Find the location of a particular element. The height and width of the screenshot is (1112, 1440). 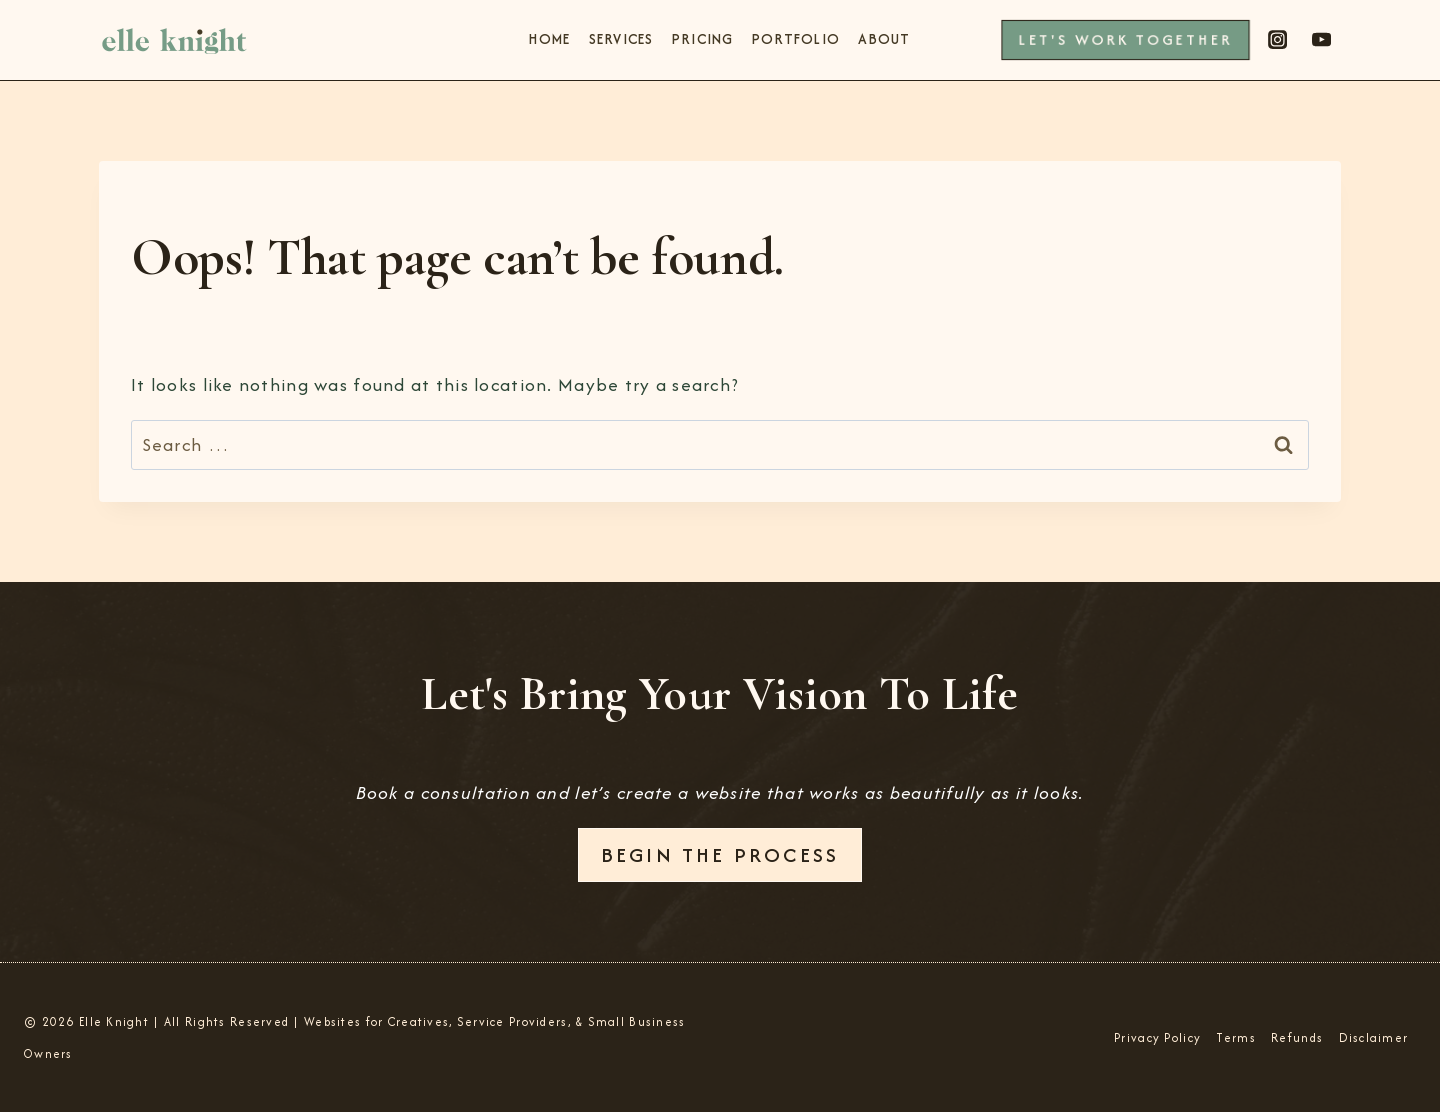

Home is located at coordinates (549, 39).